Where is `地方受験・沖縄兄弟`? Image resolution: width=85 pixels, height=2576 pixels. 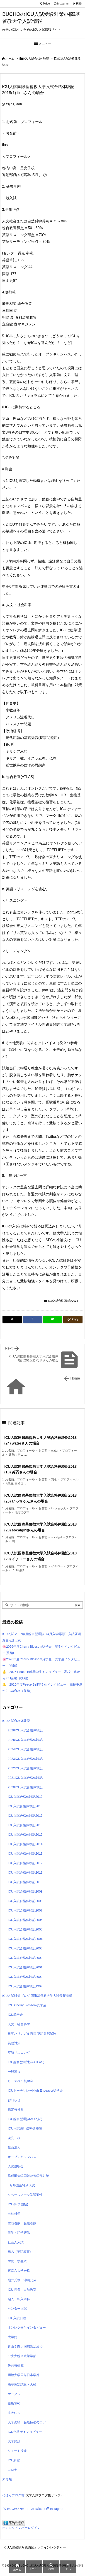
地方受験・沖縄兄弟 is located at coordinates (22, 2280).